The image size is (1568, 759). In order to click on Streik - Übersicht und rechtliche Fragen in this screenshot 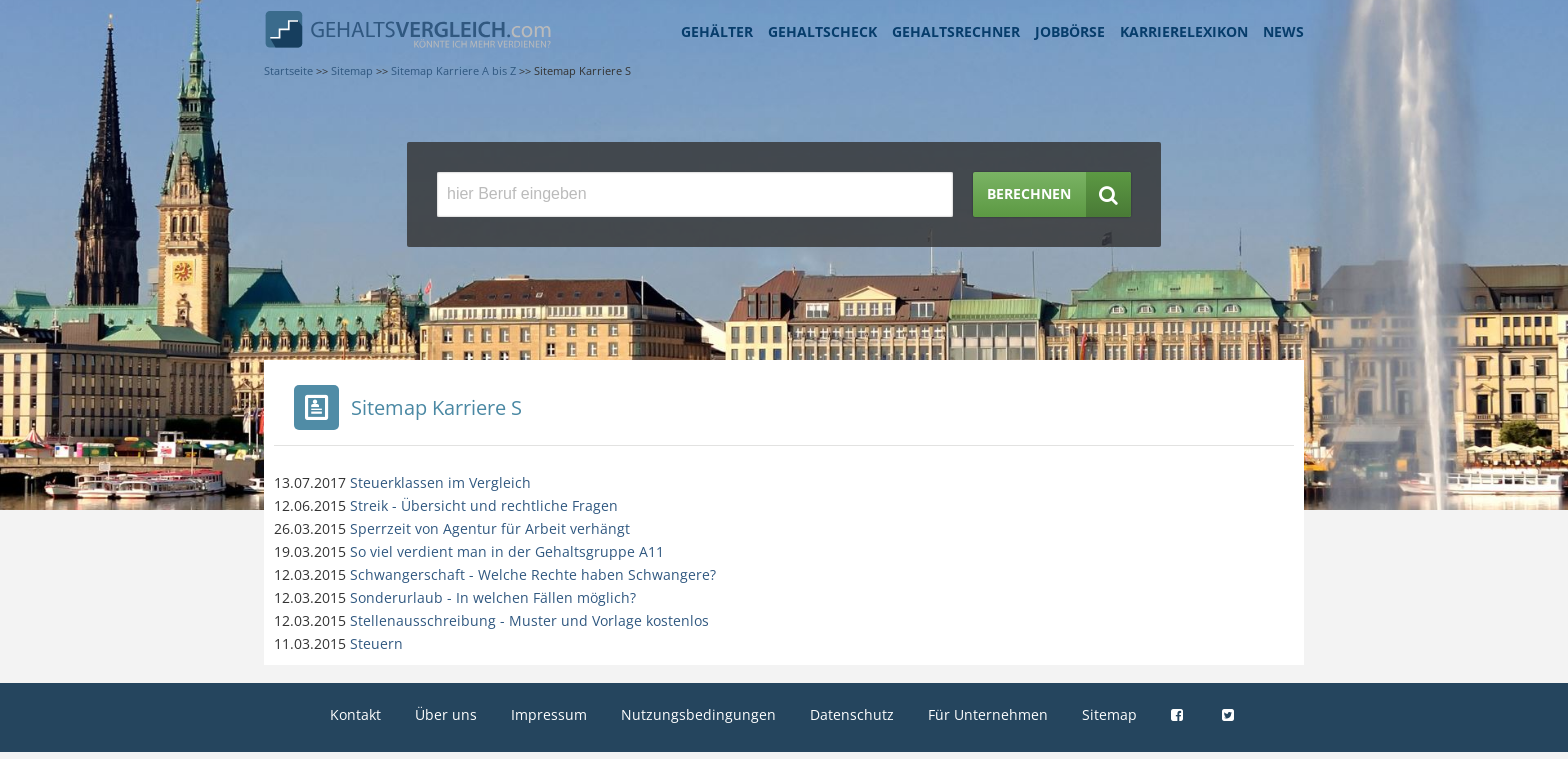, I will do `click(484, 505)`.